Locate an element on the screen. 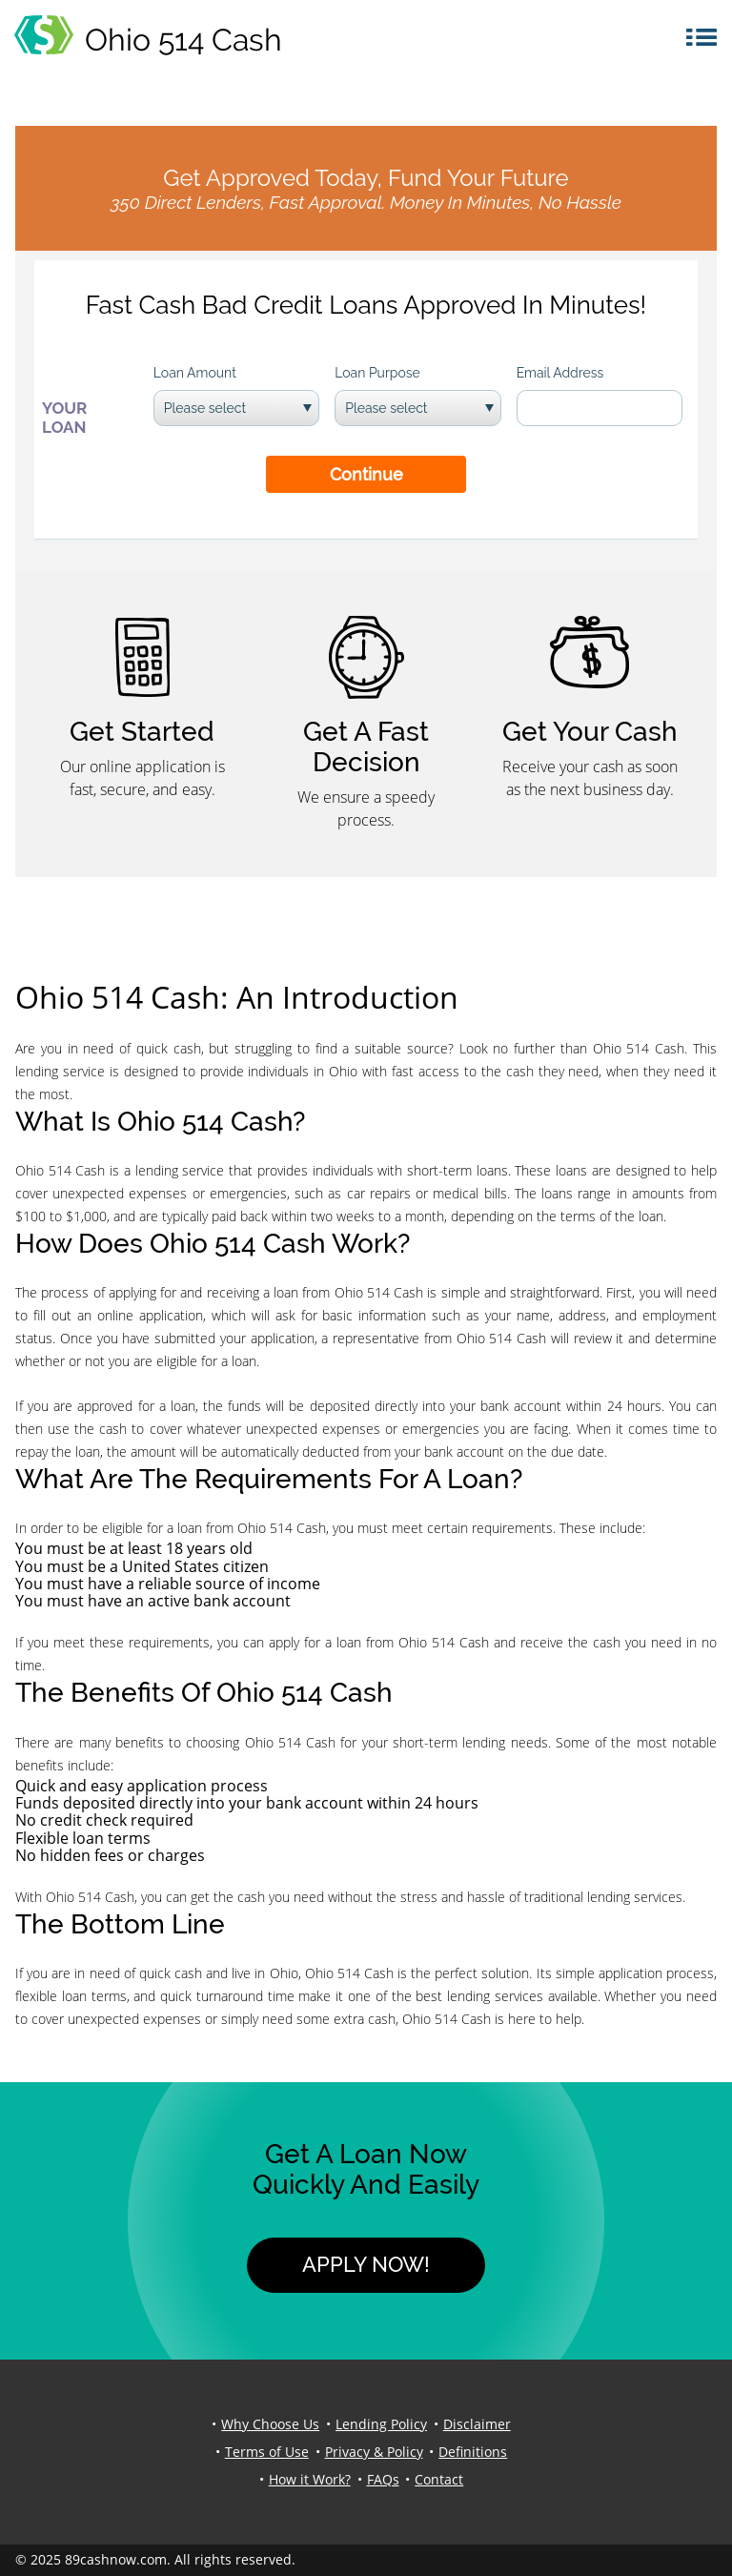 The image size is (732, 2576). FAQs is located at coordinates (383, 2479).